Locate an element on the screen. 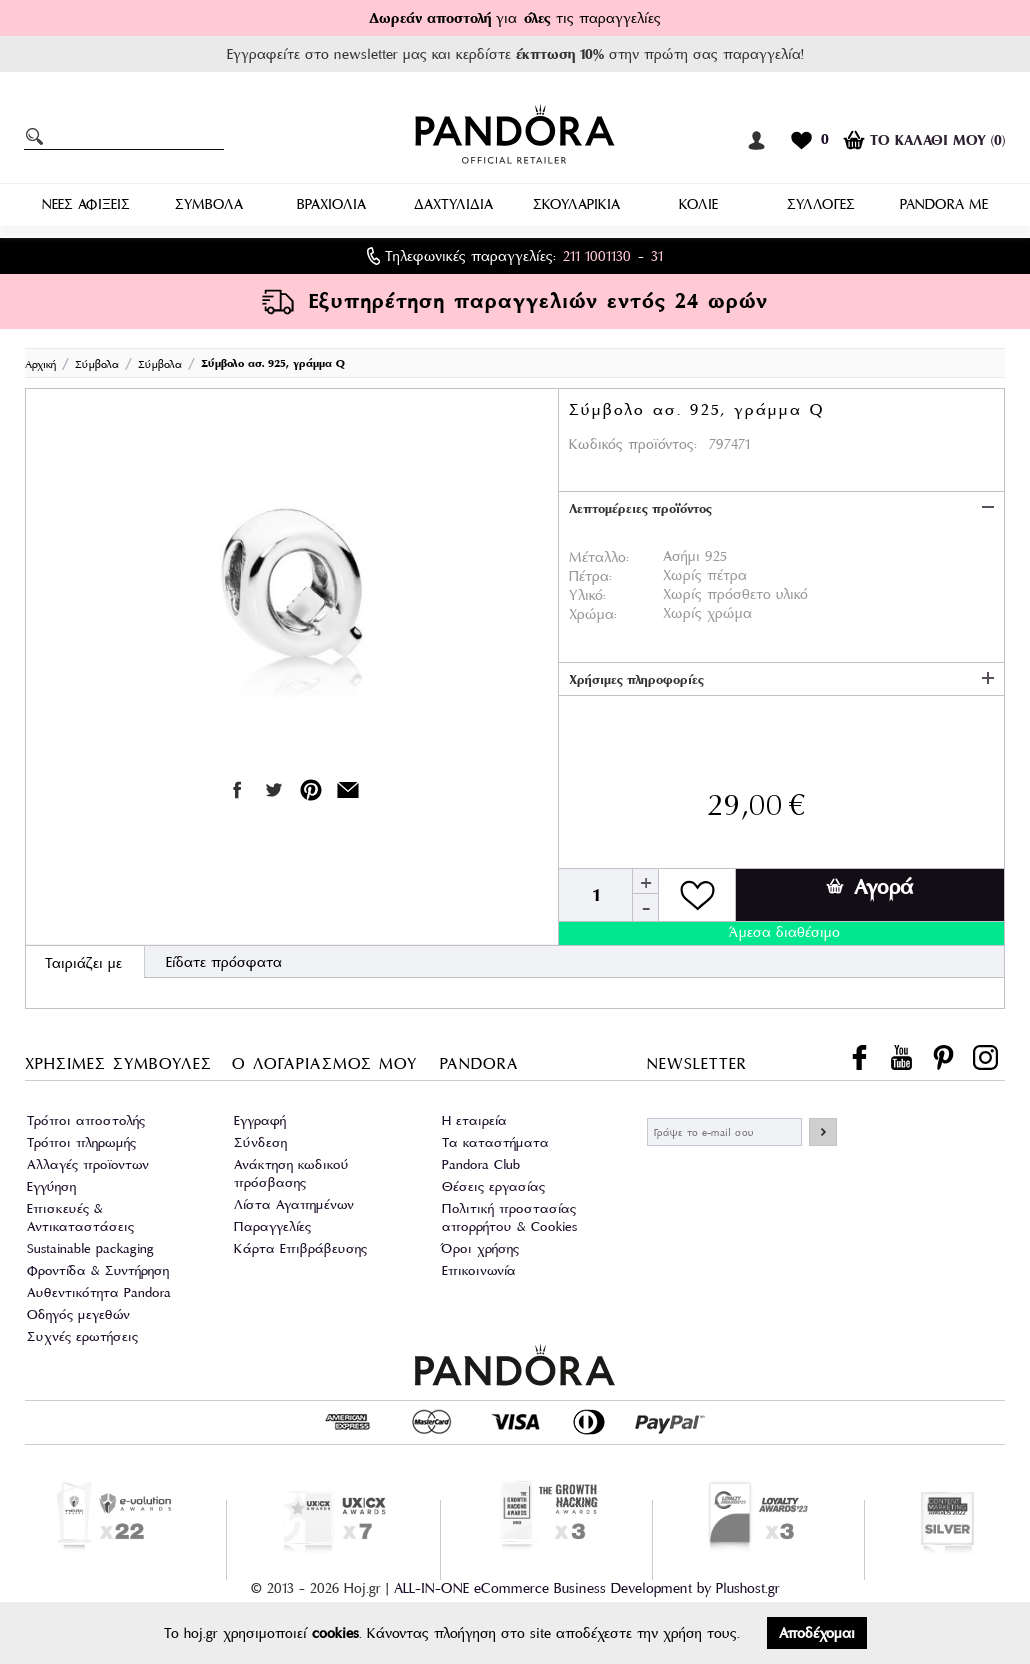 The height and width of the screenshot is (1664, 1030). Θέσεις εργασίας is located at coordinates (493, 1186).